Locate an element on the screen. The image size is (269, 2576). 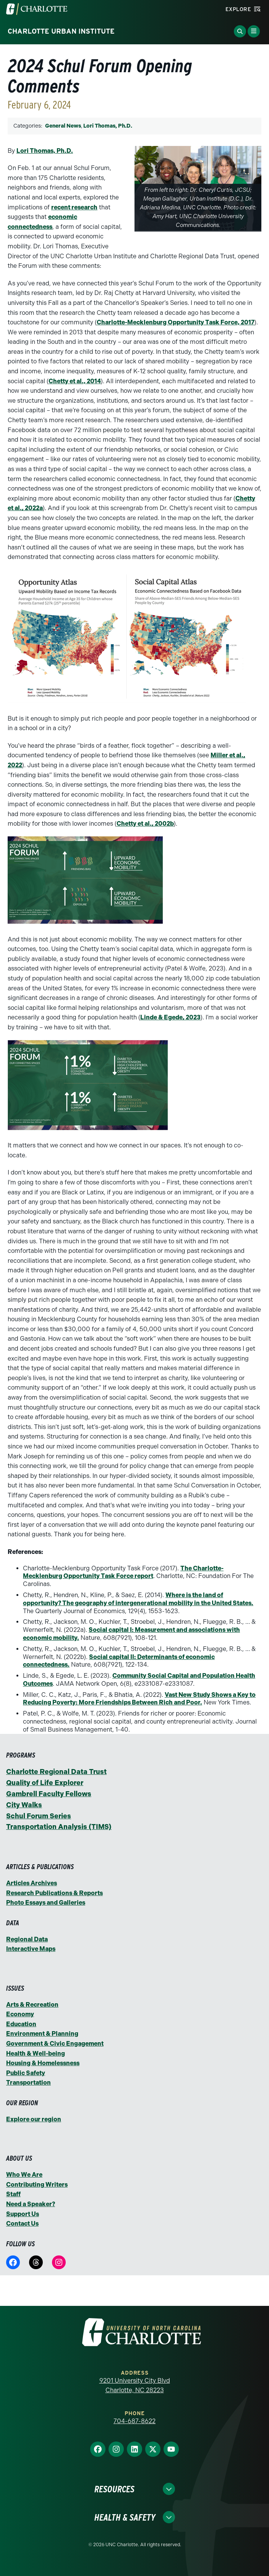
Lori Thomas, Ph.D. is located at coordinates (107, 126).